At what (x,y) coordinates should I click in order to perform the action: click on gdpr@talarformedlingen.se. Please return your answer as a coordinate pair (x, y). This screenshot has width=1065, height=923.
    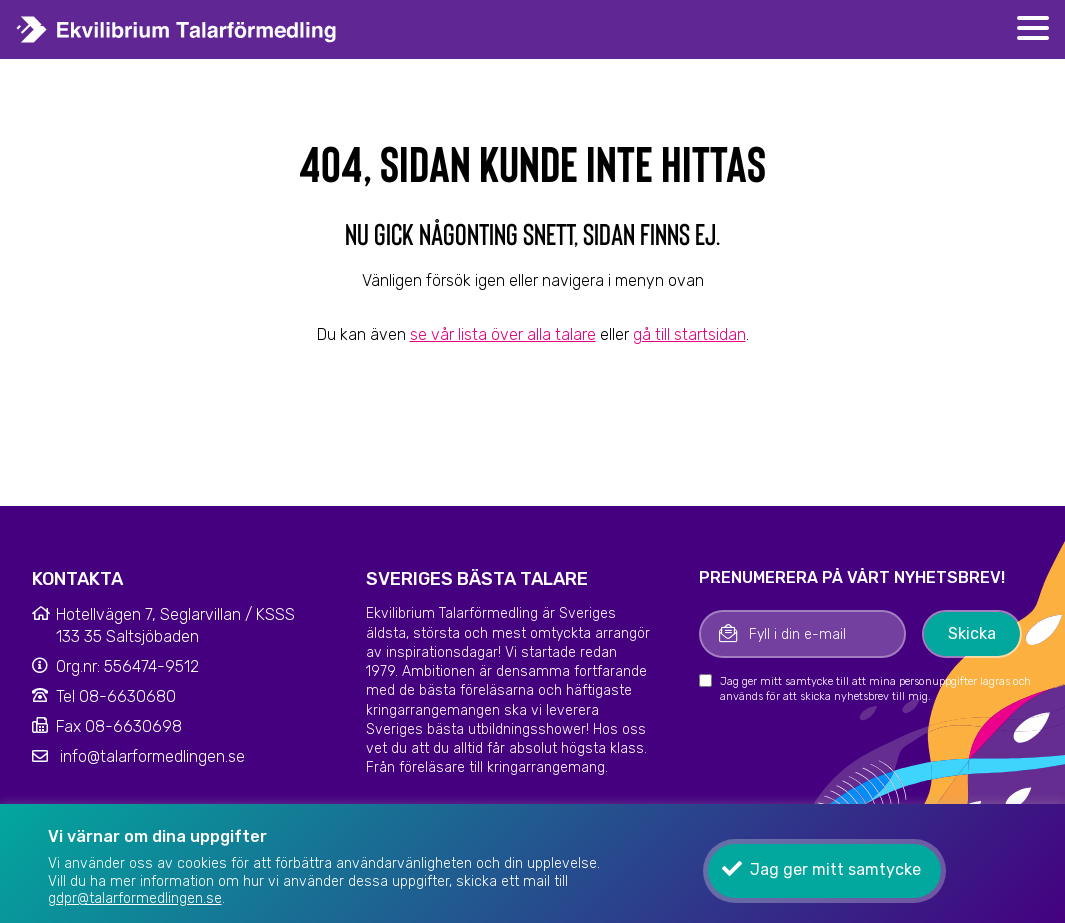
    Looking at the image, I should click on (135, 898).